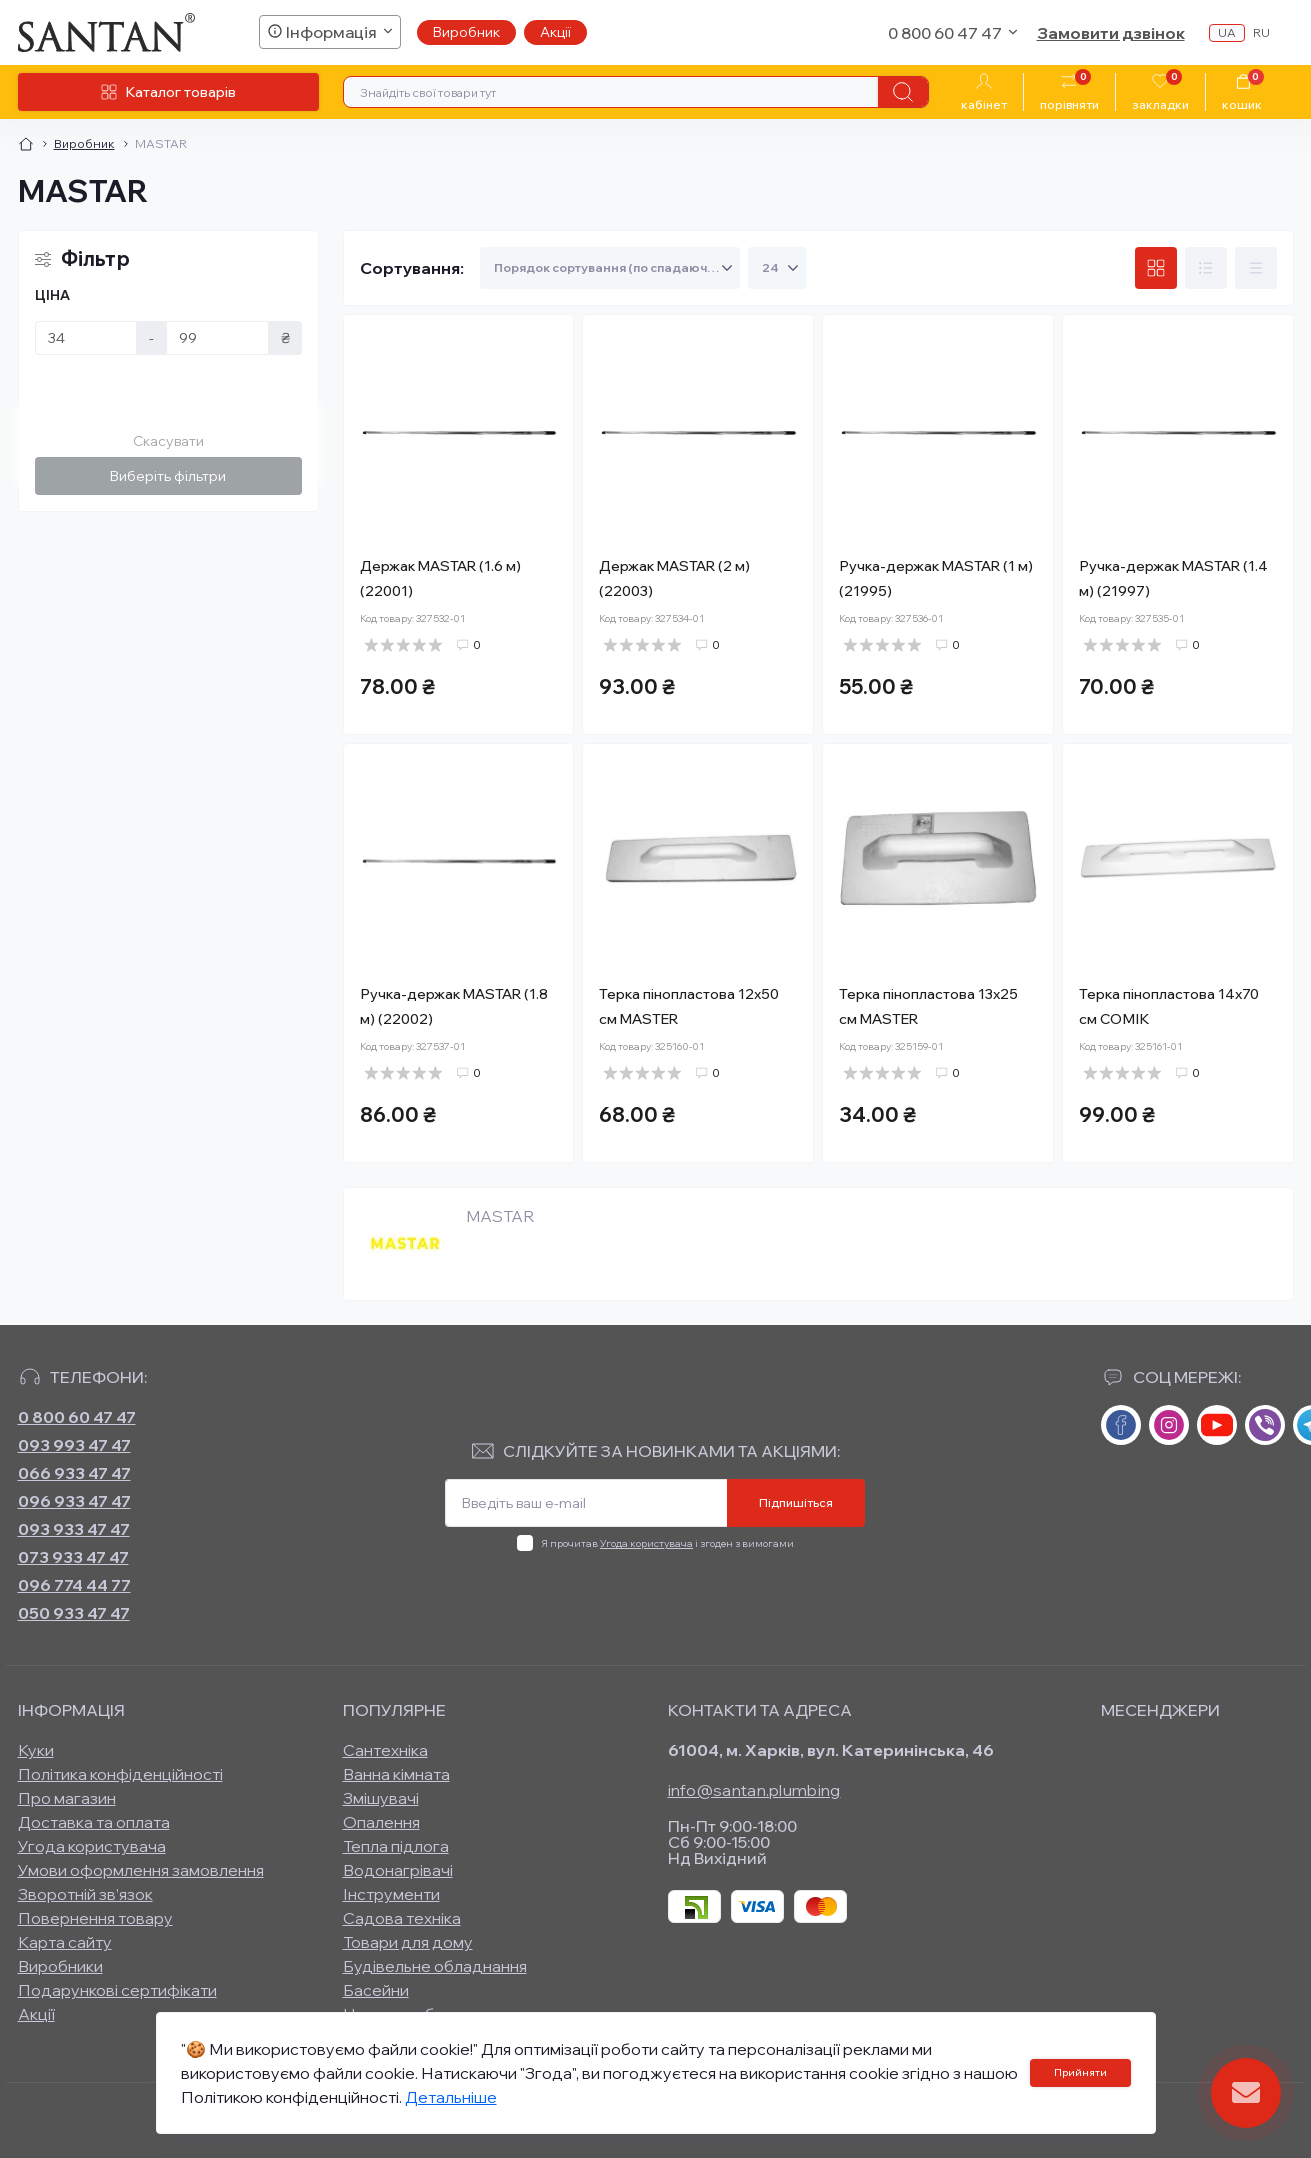 This screenshot has height=2158, width=1311. Describe the element at coordinates (754, 1790) in the screenshot. I see `info@santan.plumbing` at that location.